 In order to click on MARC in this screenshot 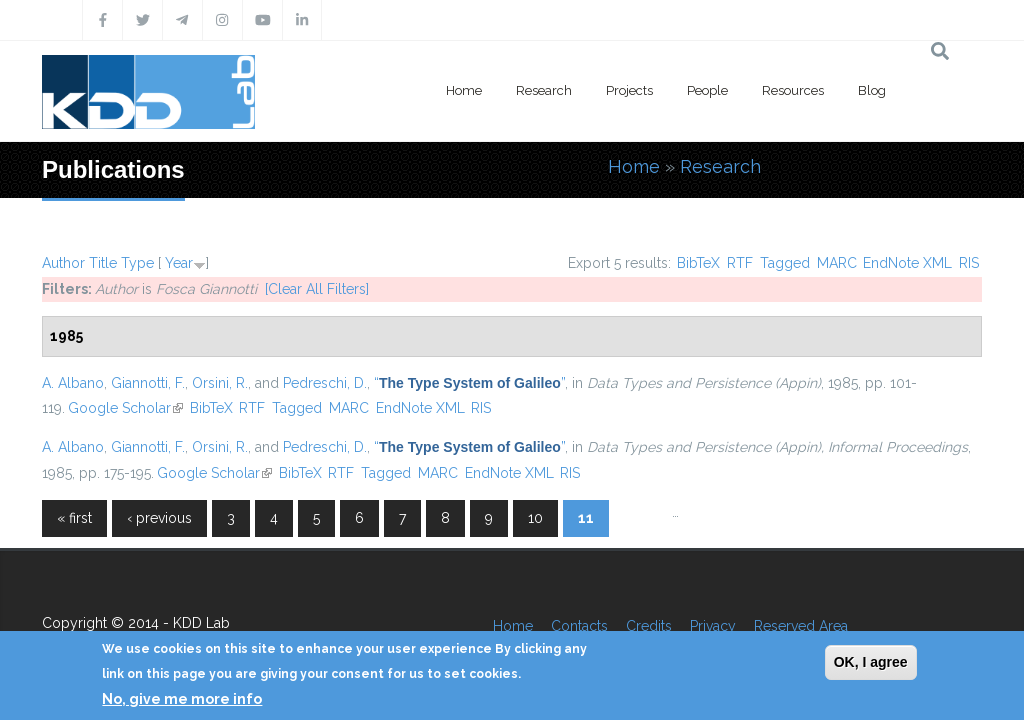, I will do `click(837, 263)`.